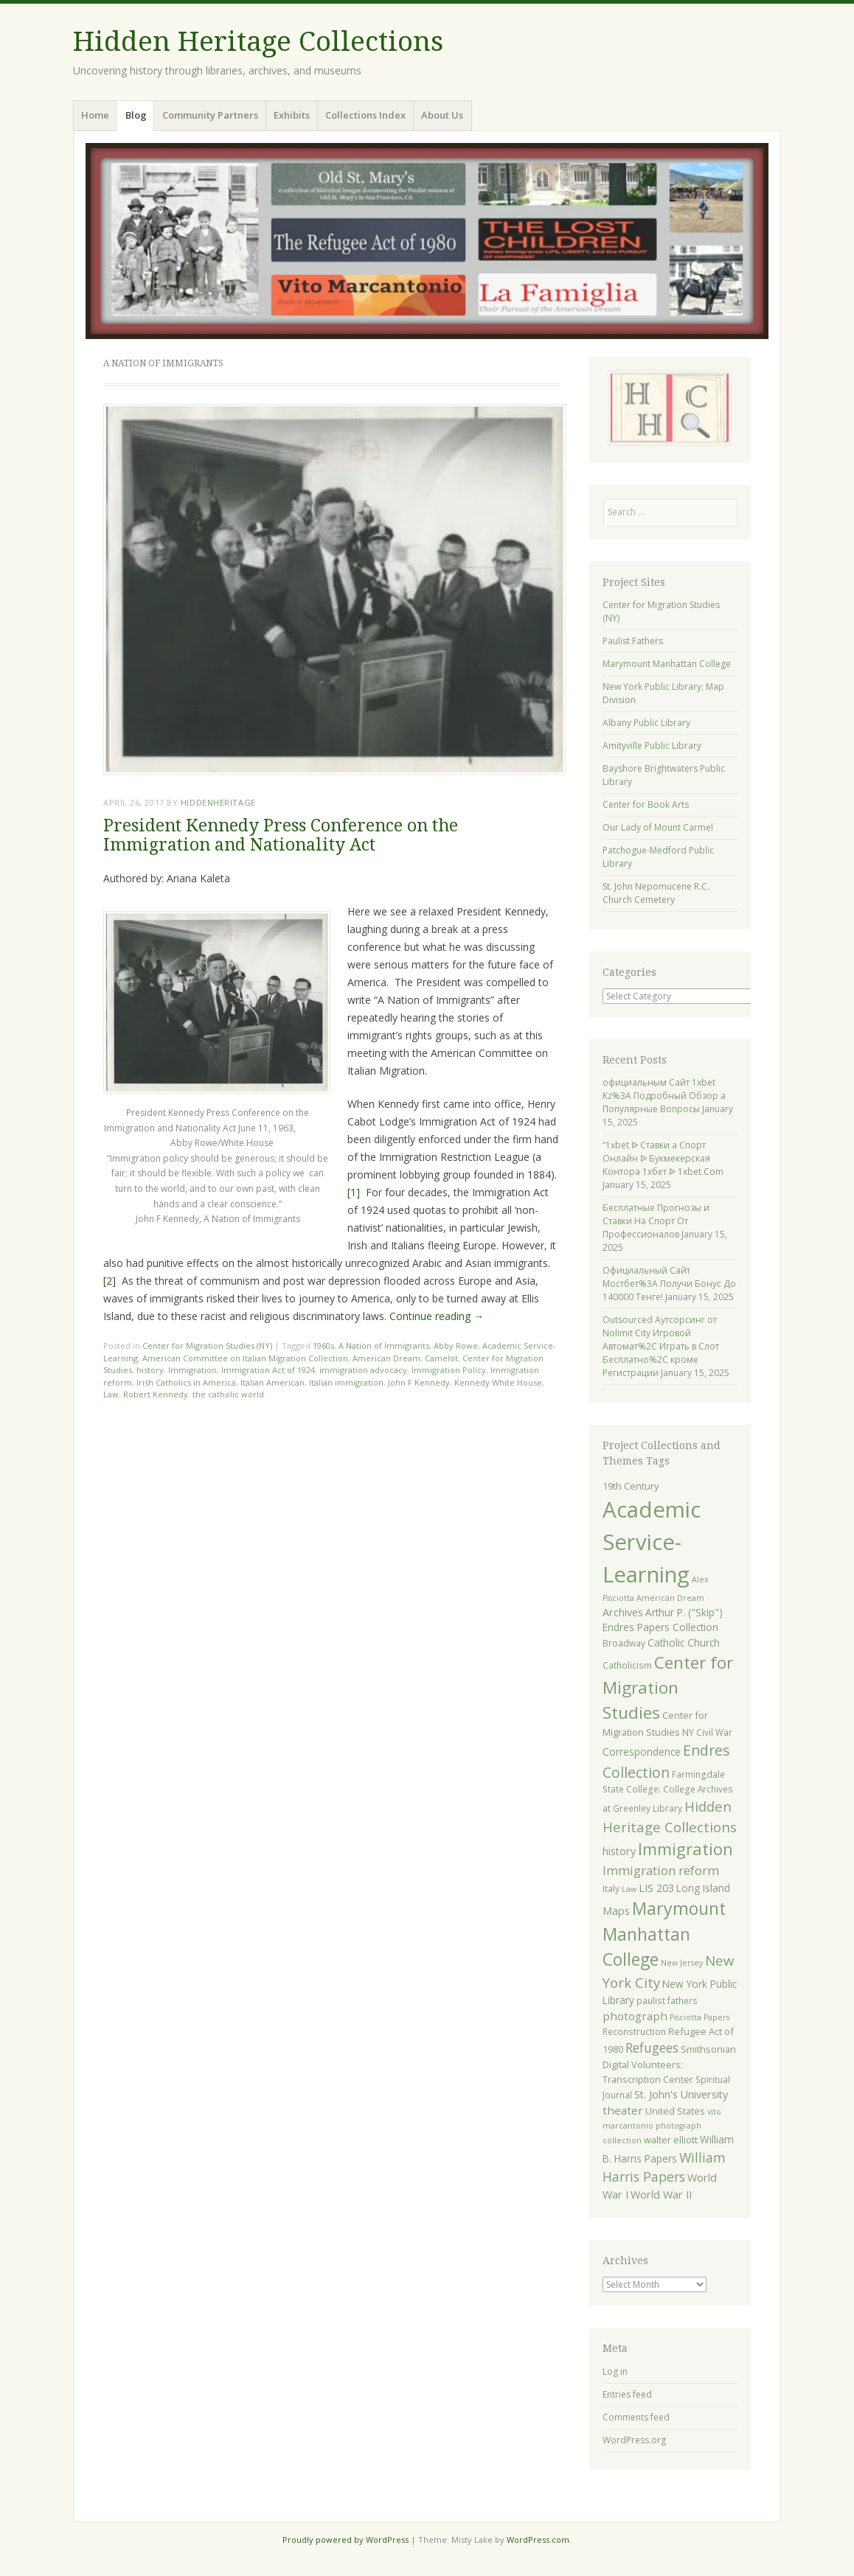  Describe the element at coordinates (619, 1851) in the screenshot. I see `history [history (8 items)]` at that location.